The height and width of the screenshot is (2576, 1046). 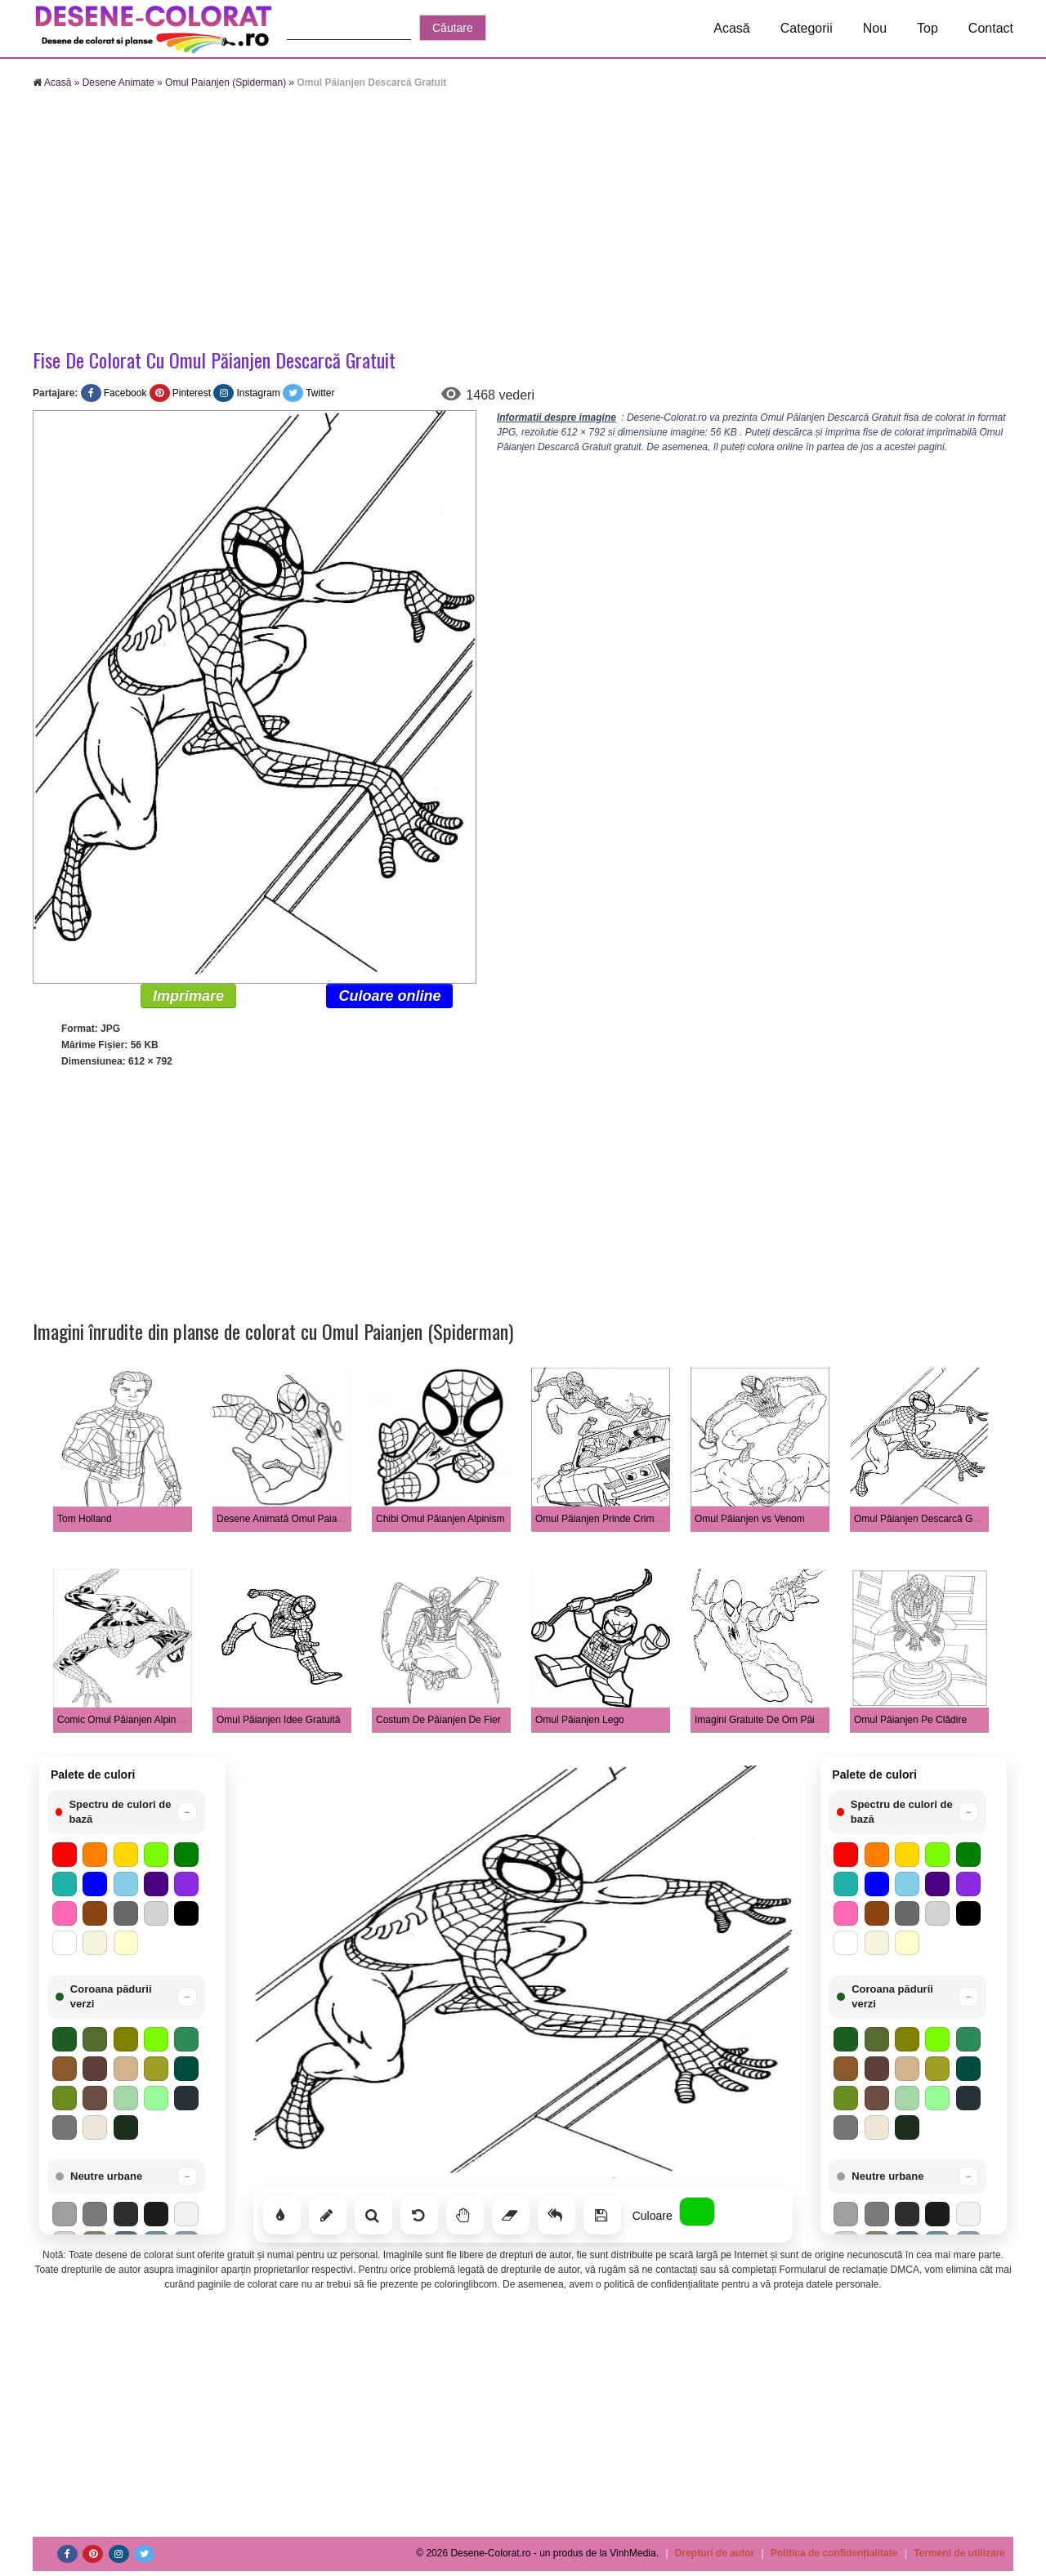 I want to click on Desene Animate, so click(x=118, y=82).